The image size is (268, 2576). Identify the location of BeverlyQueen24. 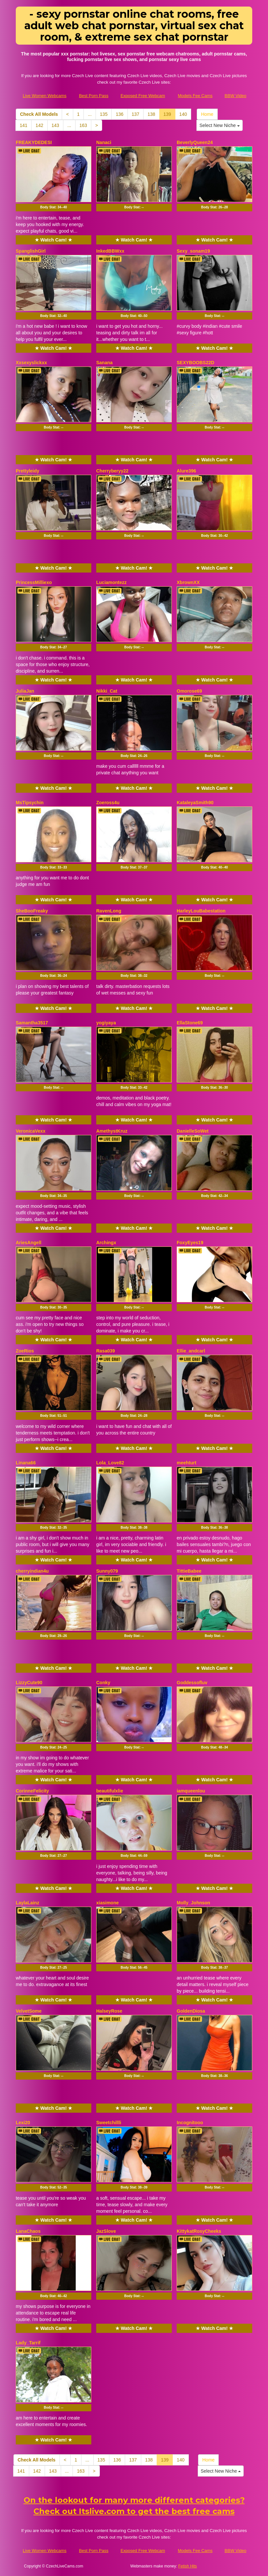
(195, 142).